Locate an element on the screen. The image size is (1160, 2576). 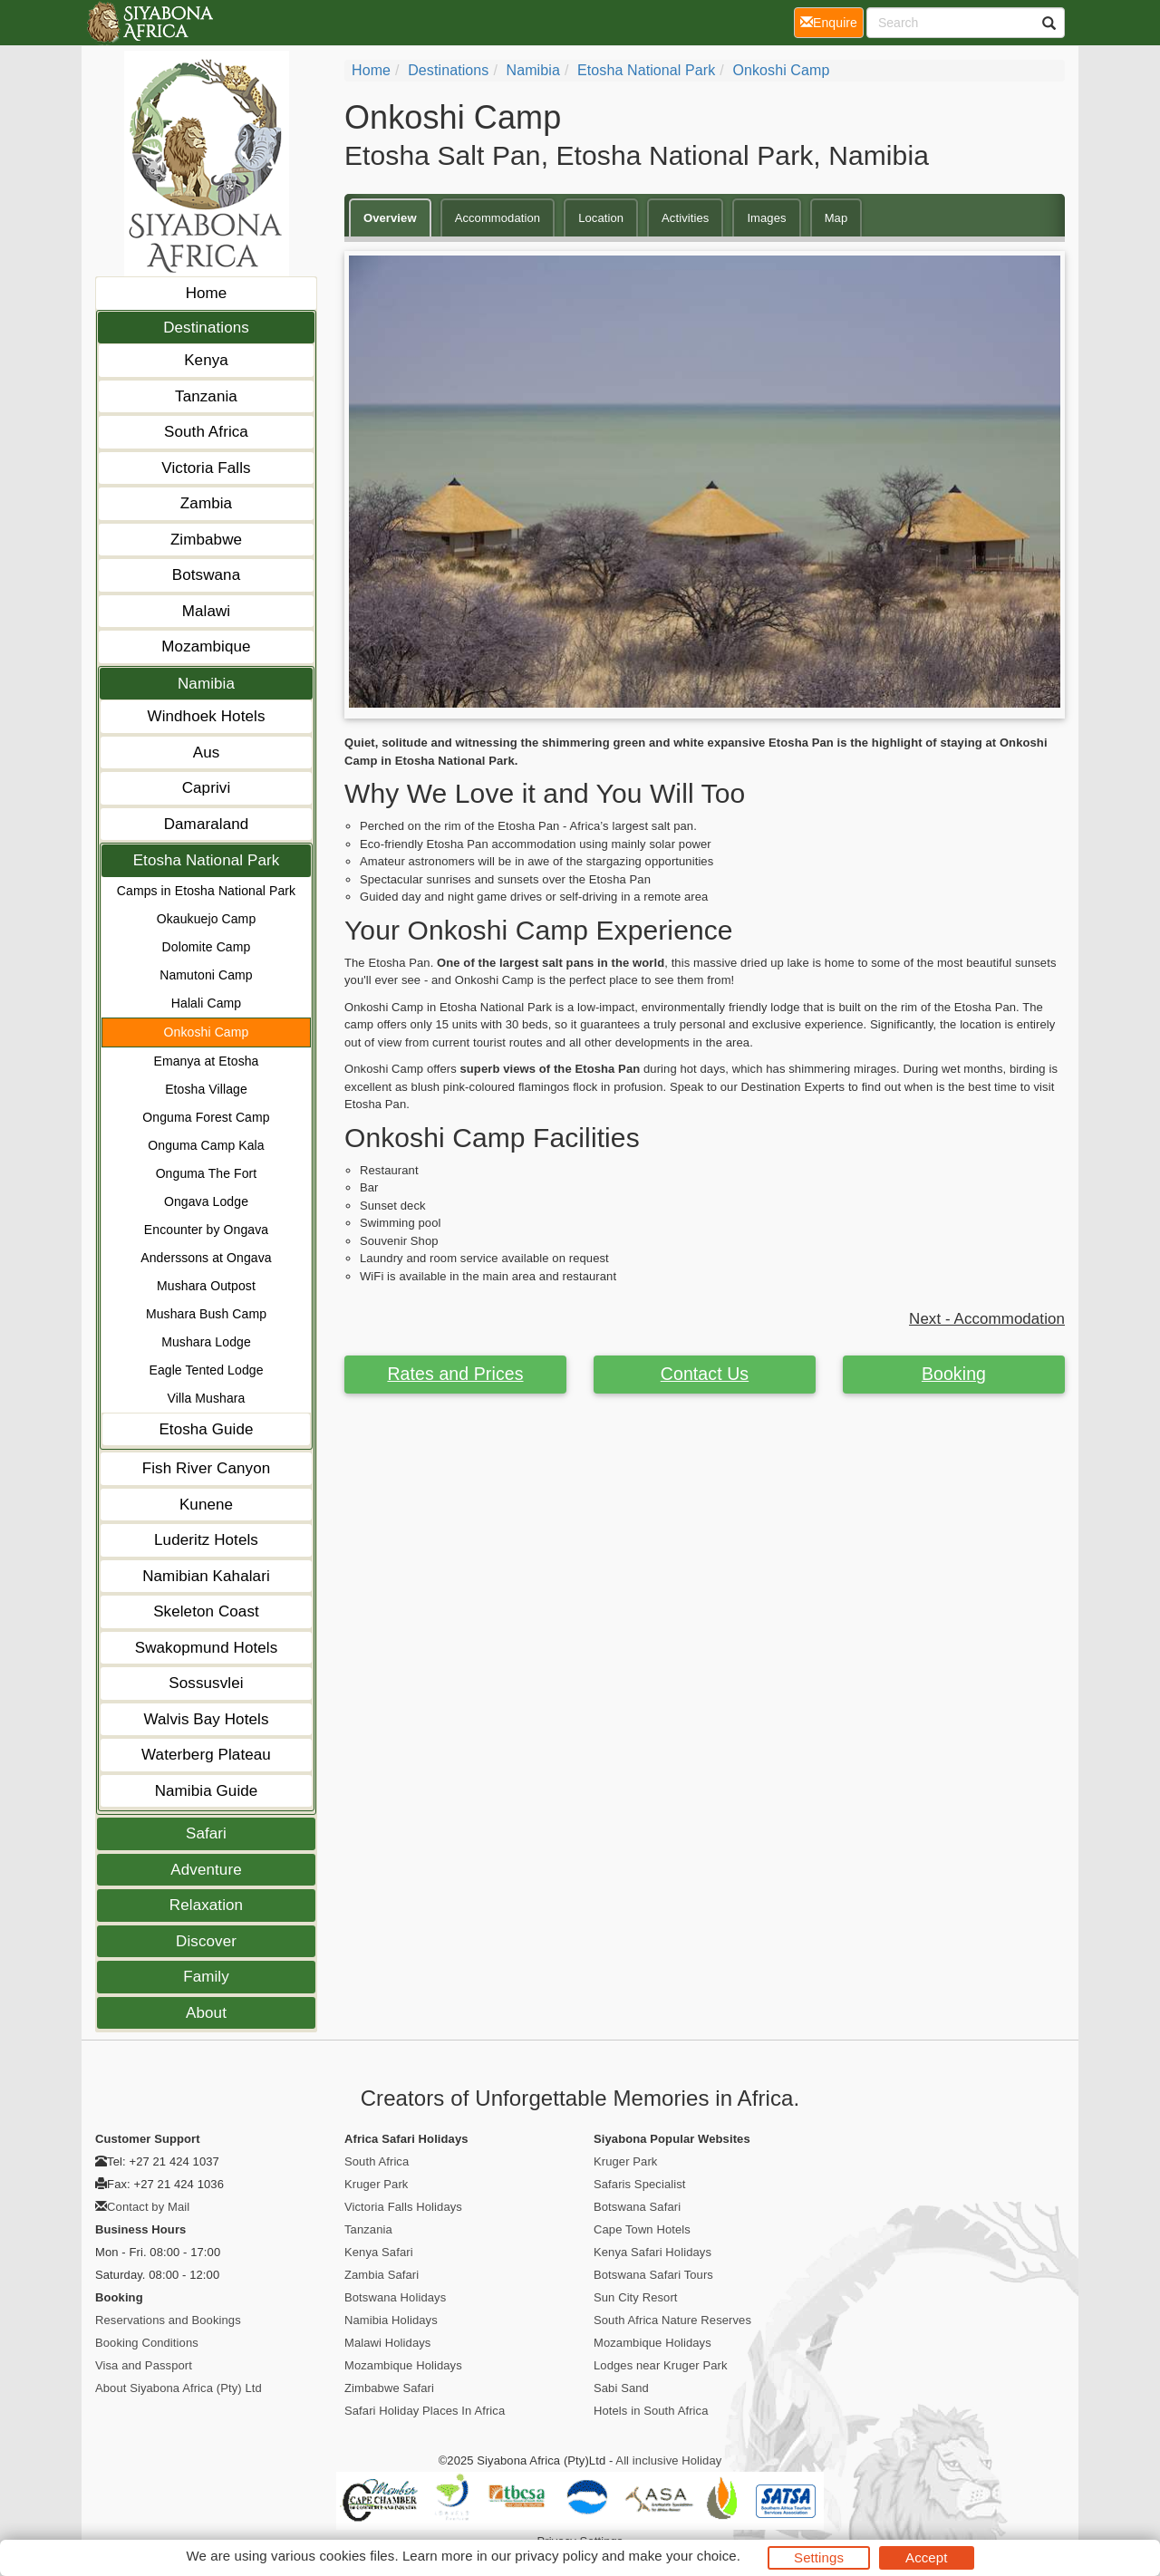
Location is located at coordinates (601, 218).